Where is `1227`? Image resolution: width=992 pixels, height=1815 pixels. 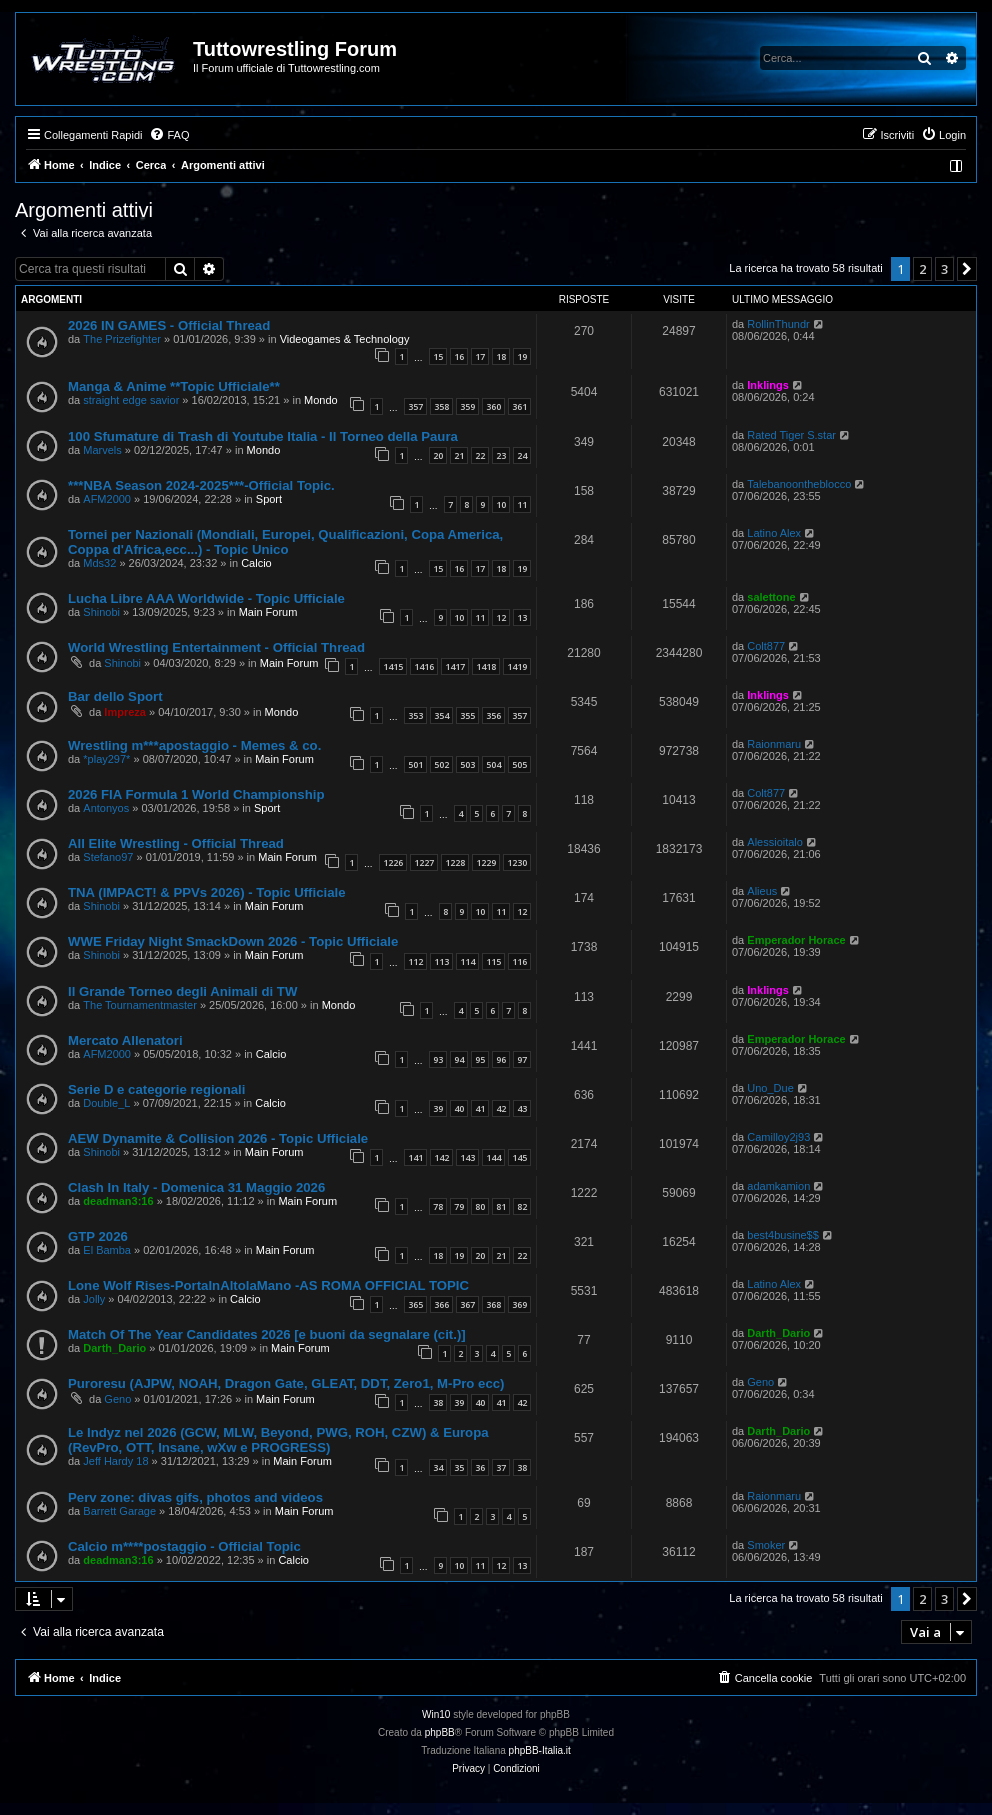
1227 is located at coordinates (424, 862).